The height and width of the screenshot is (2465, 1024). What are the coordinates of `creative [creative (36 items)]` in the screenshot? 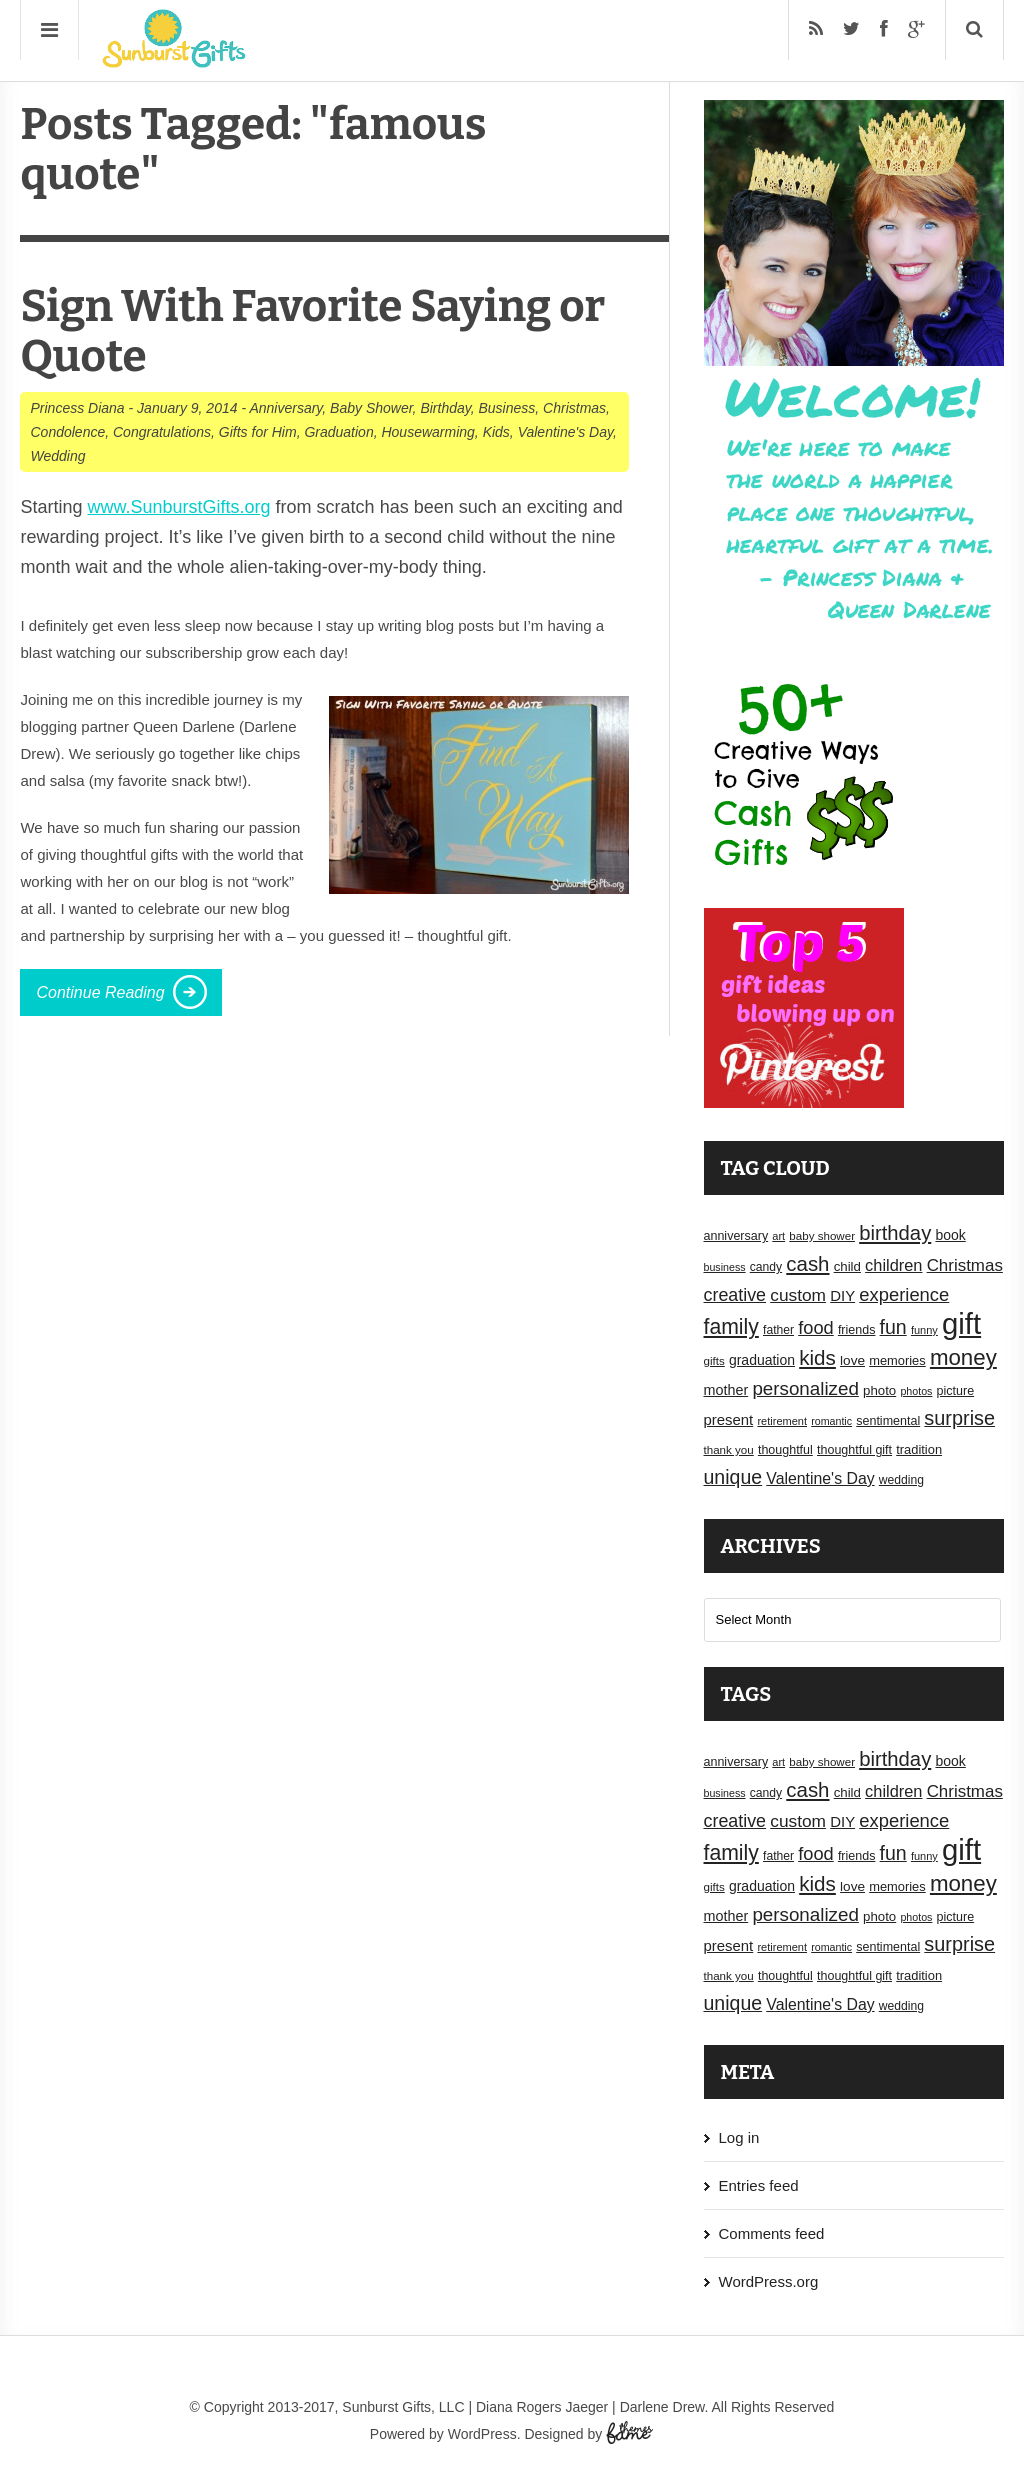 It's located at (735, 1295).